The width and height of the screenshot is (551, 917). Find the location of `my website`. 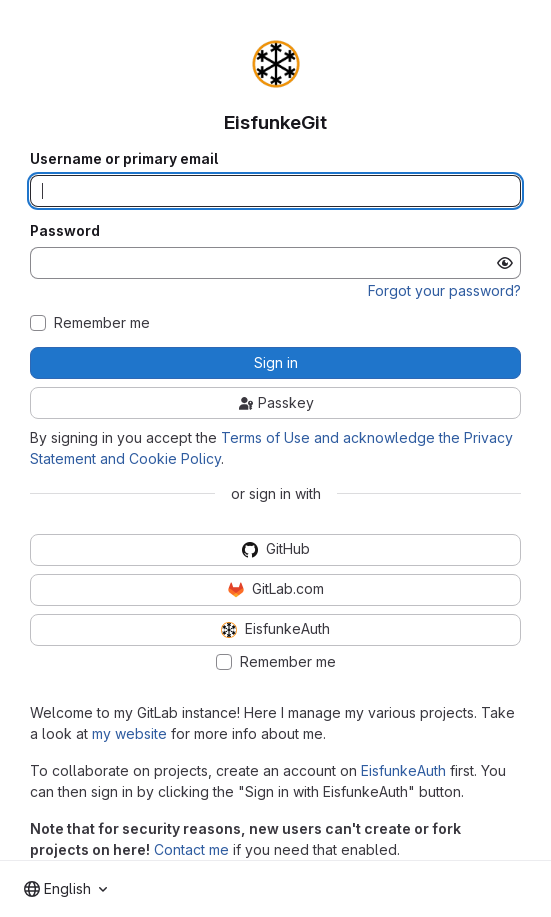

my website is located at coordinates (129, 733).